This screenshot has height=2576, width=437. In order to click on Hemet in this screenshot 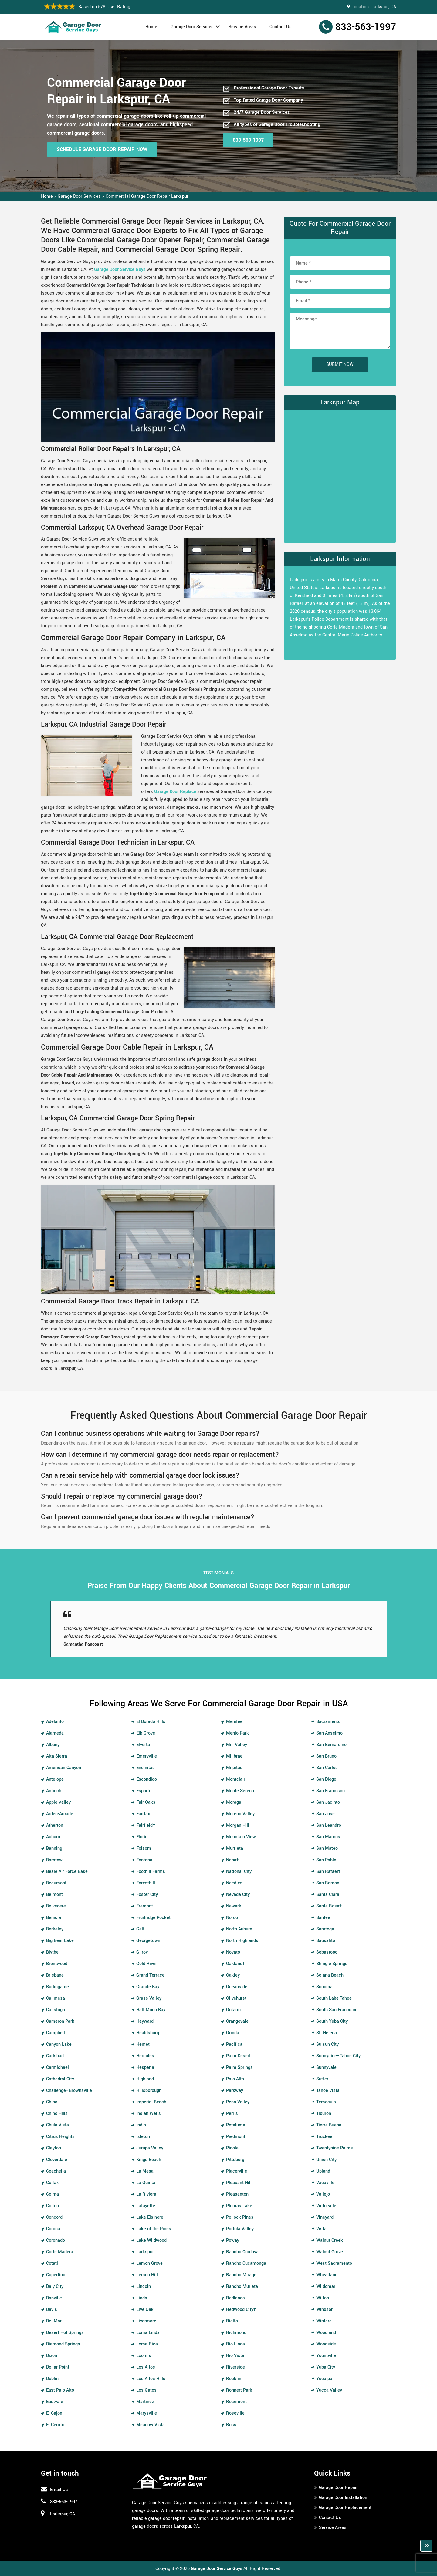, I will do `click(143, 2044)`.